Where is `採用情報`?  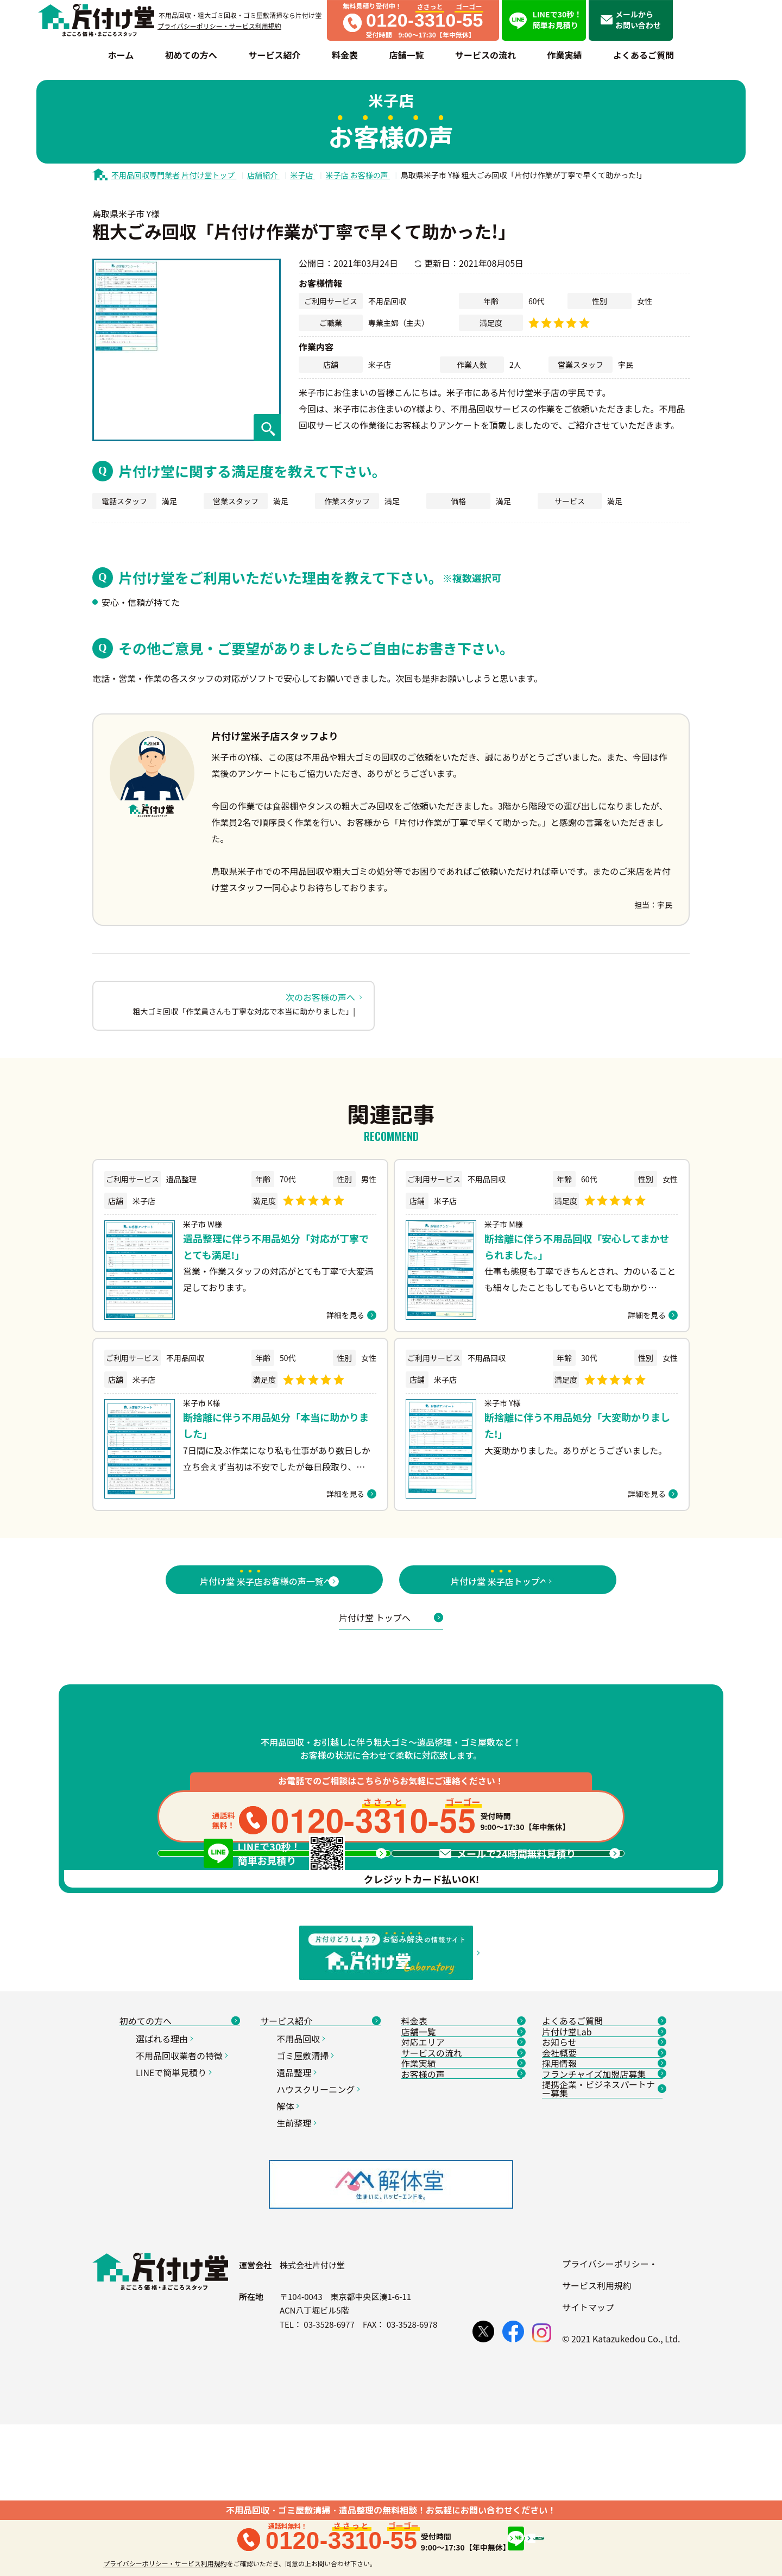
採用情報 is located at coordinates (602, 2248).